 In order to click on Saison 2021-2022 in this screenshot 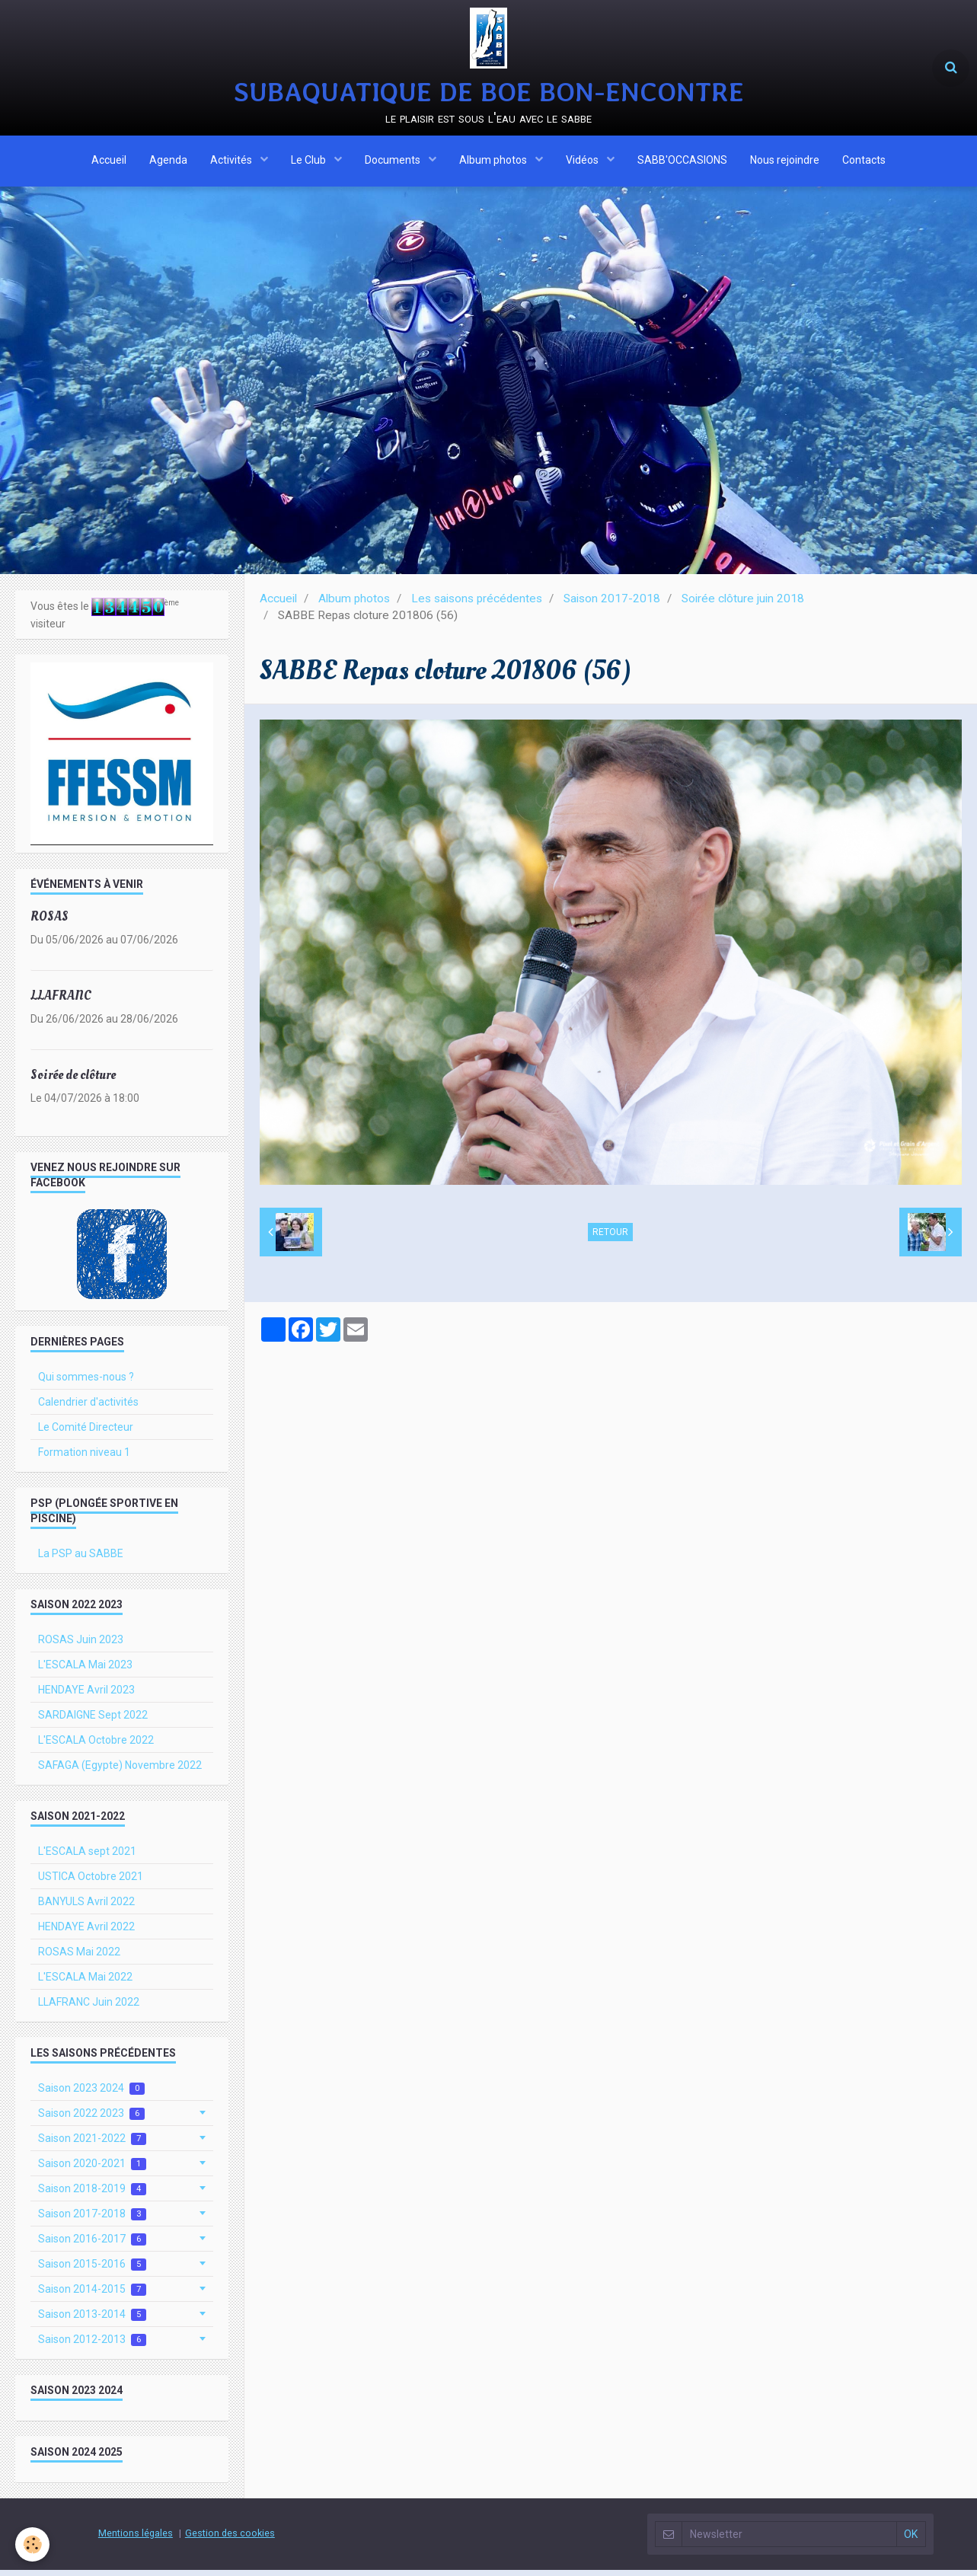, I will do `click(92, 2144)`.